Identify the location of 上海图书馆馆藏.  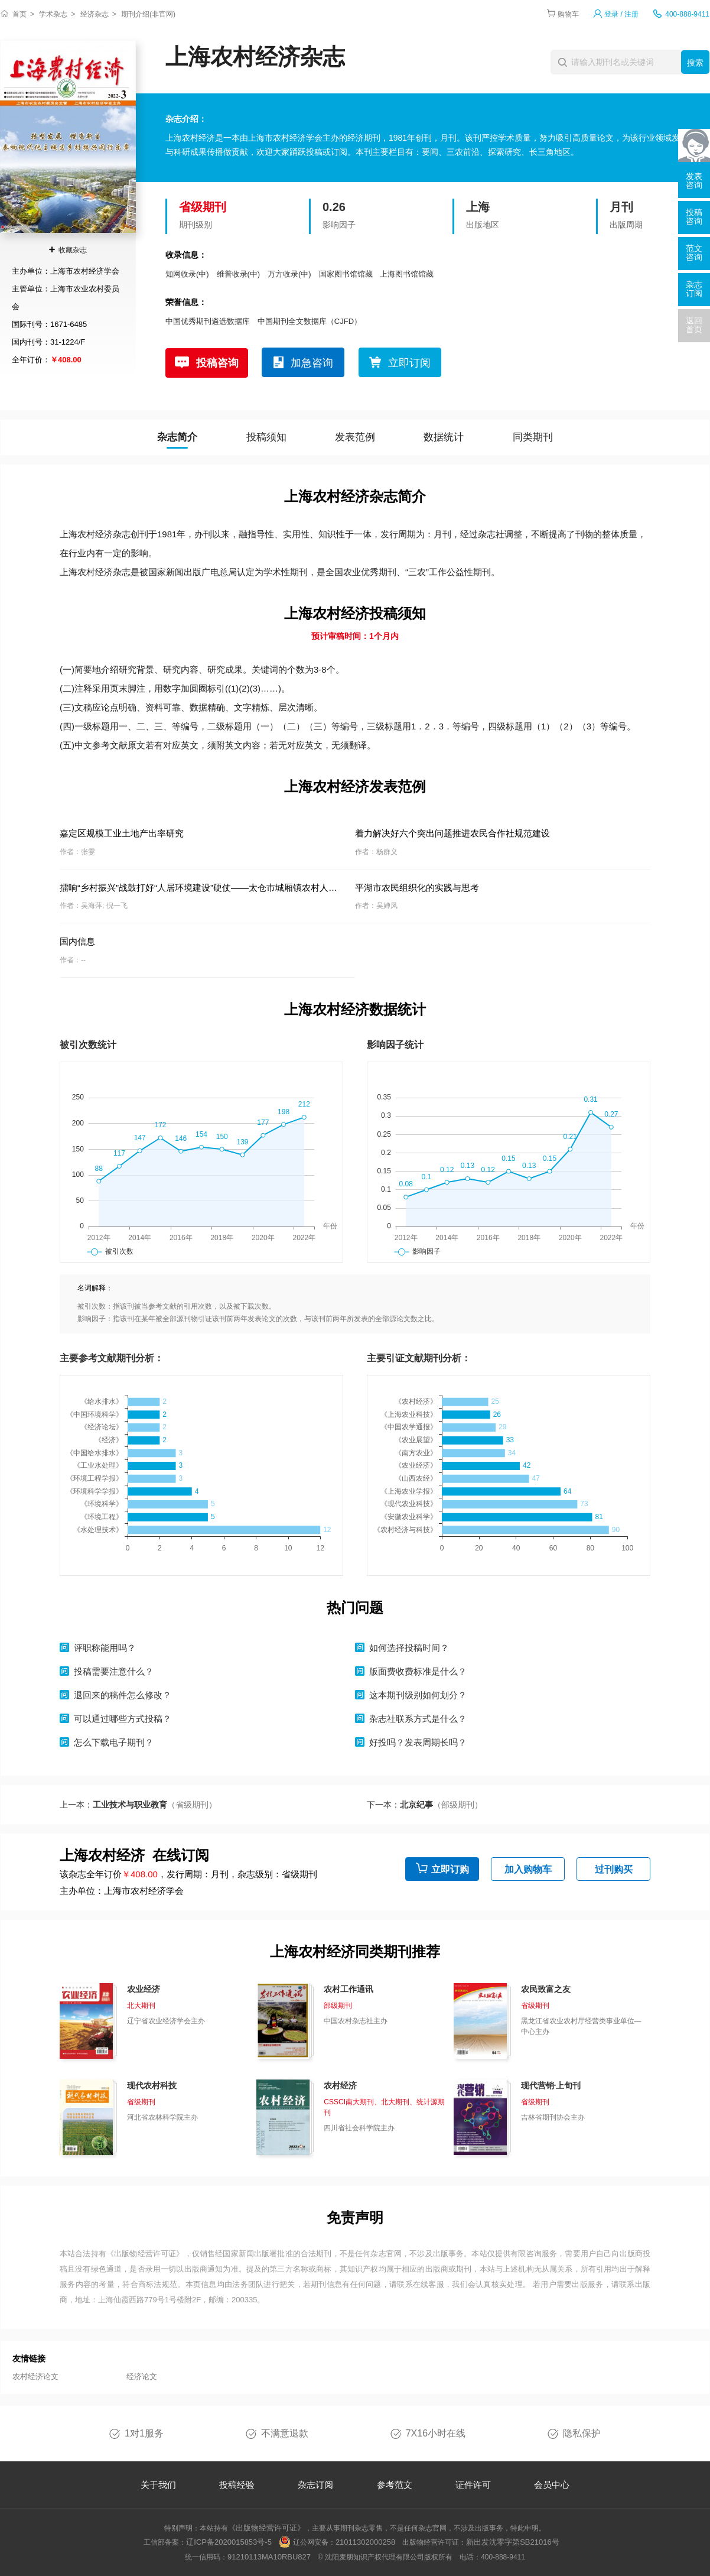
(407, 274).